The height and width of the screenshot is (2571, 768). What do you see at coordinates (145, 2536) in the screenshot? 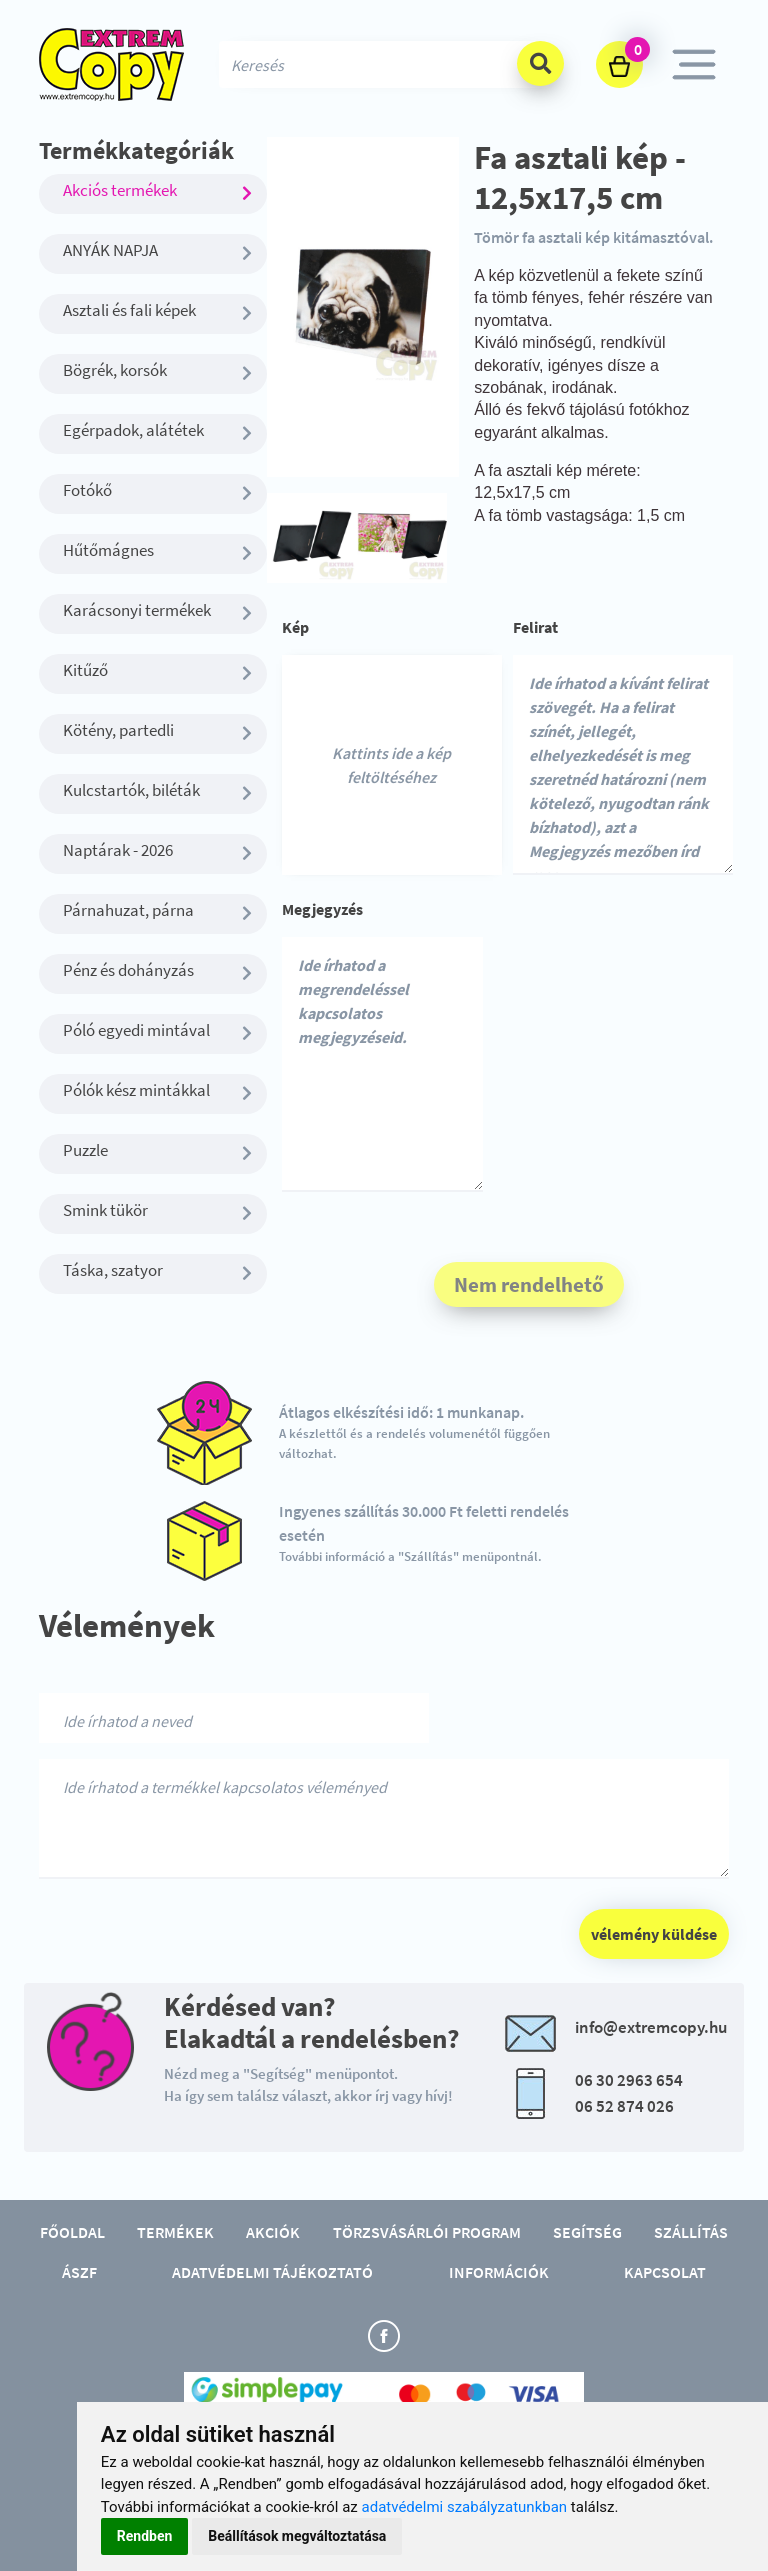
I see `Rendben` at bounding box center [145, 2536].